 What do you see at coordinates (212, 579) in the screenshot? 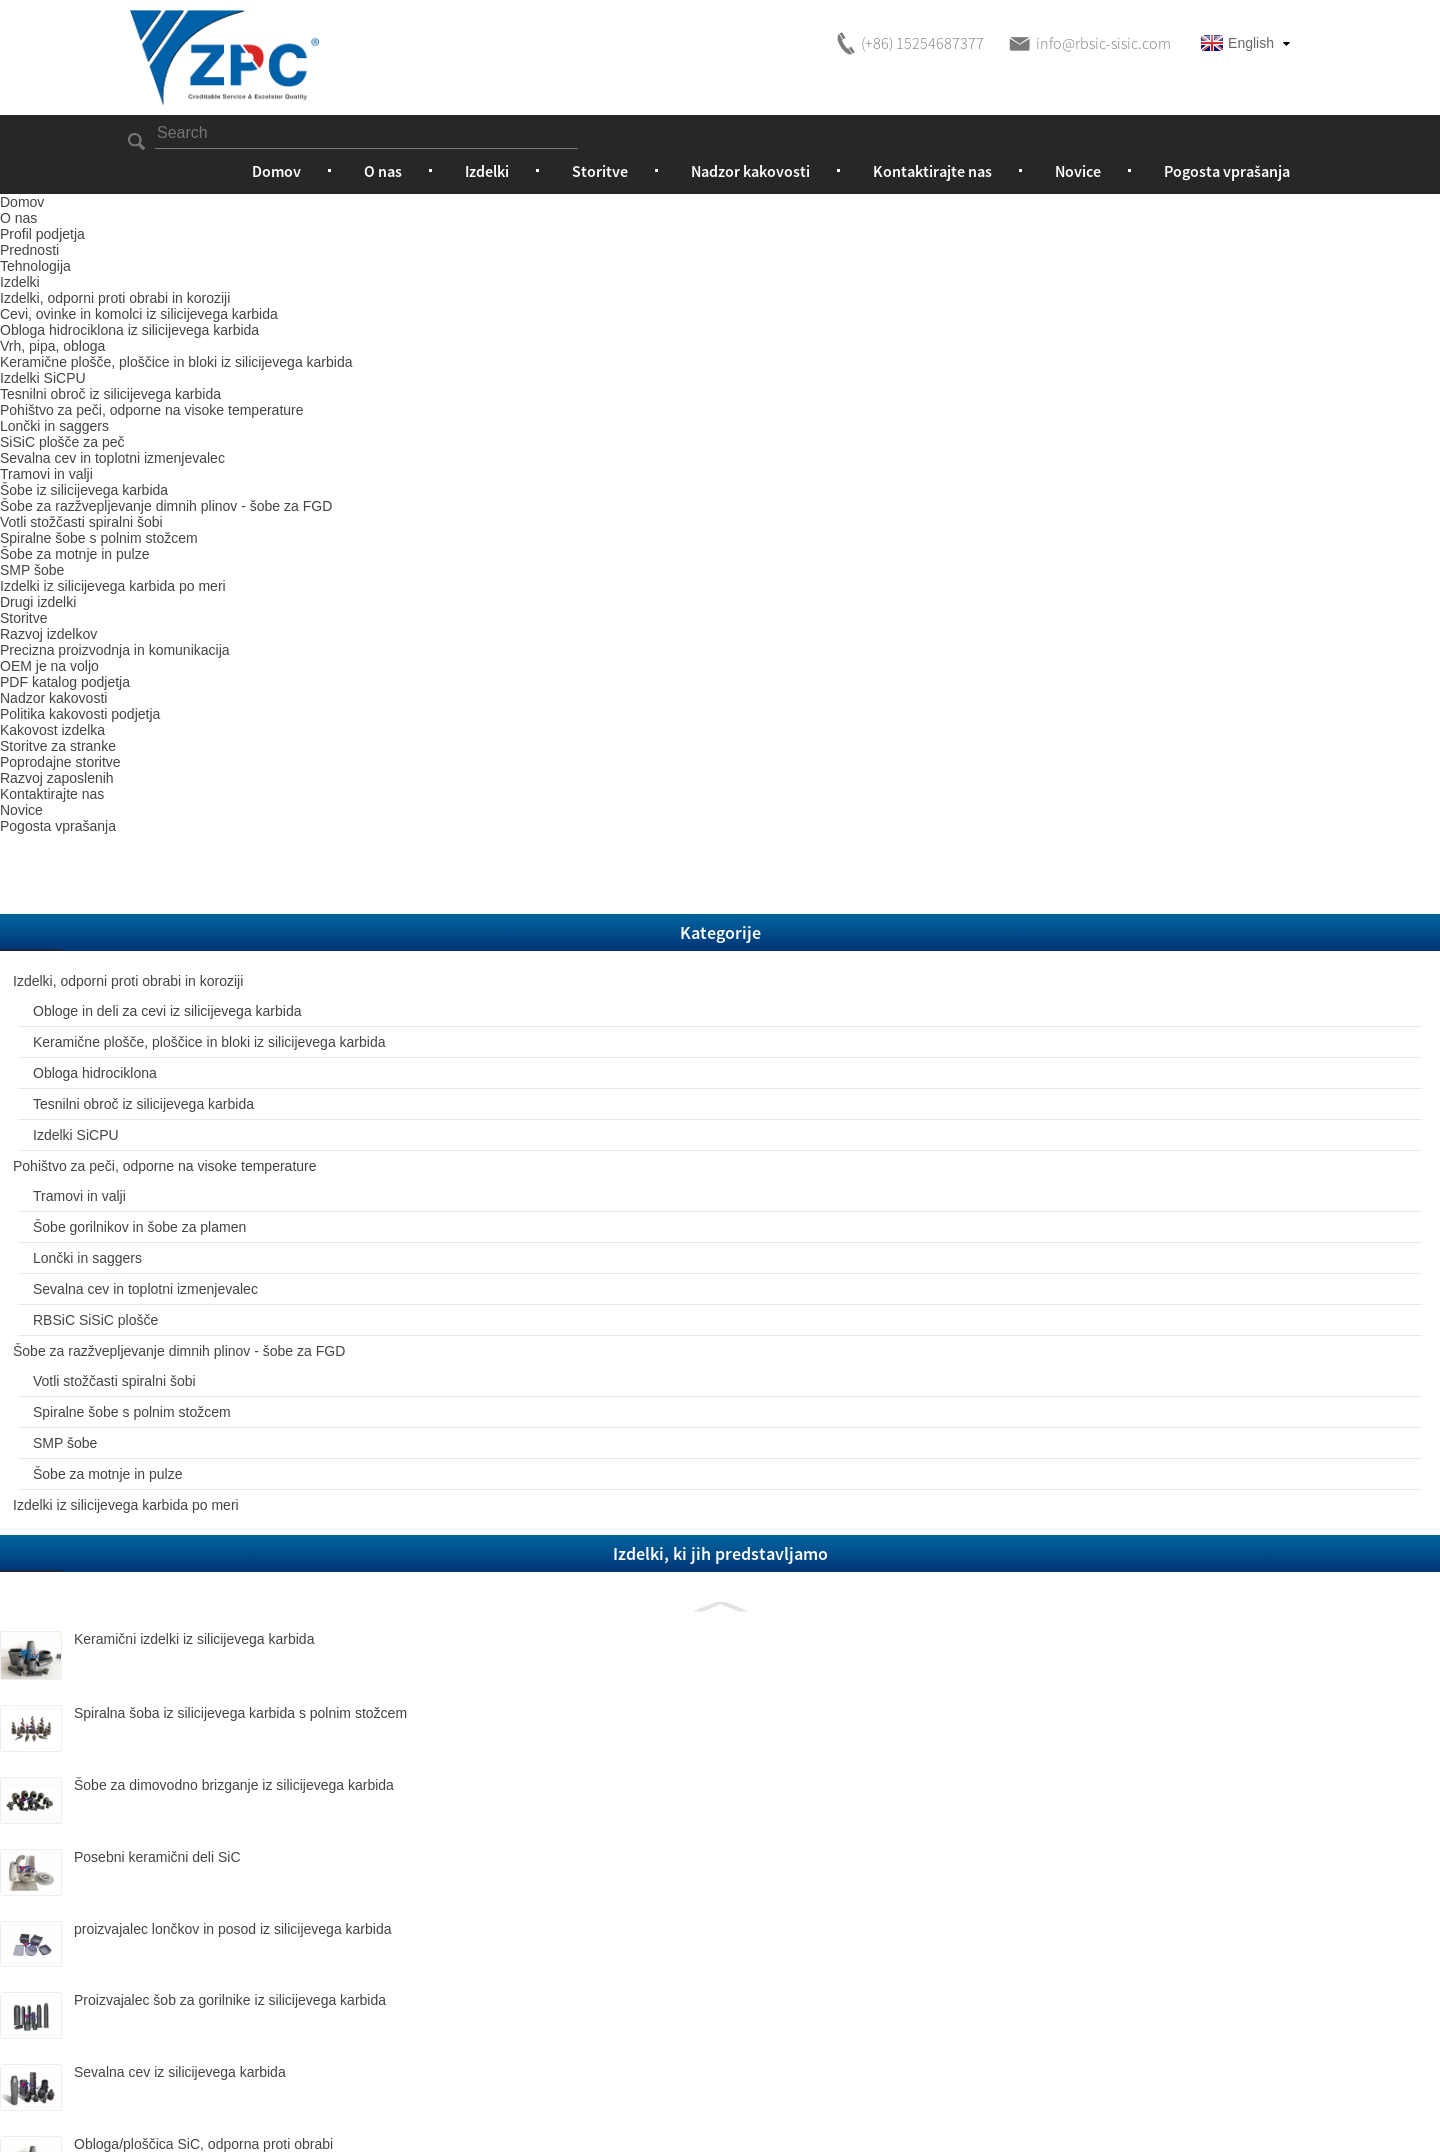
I see `Tesnilni obroč iz silicijevega karbida` at bounding box center [212, 579].